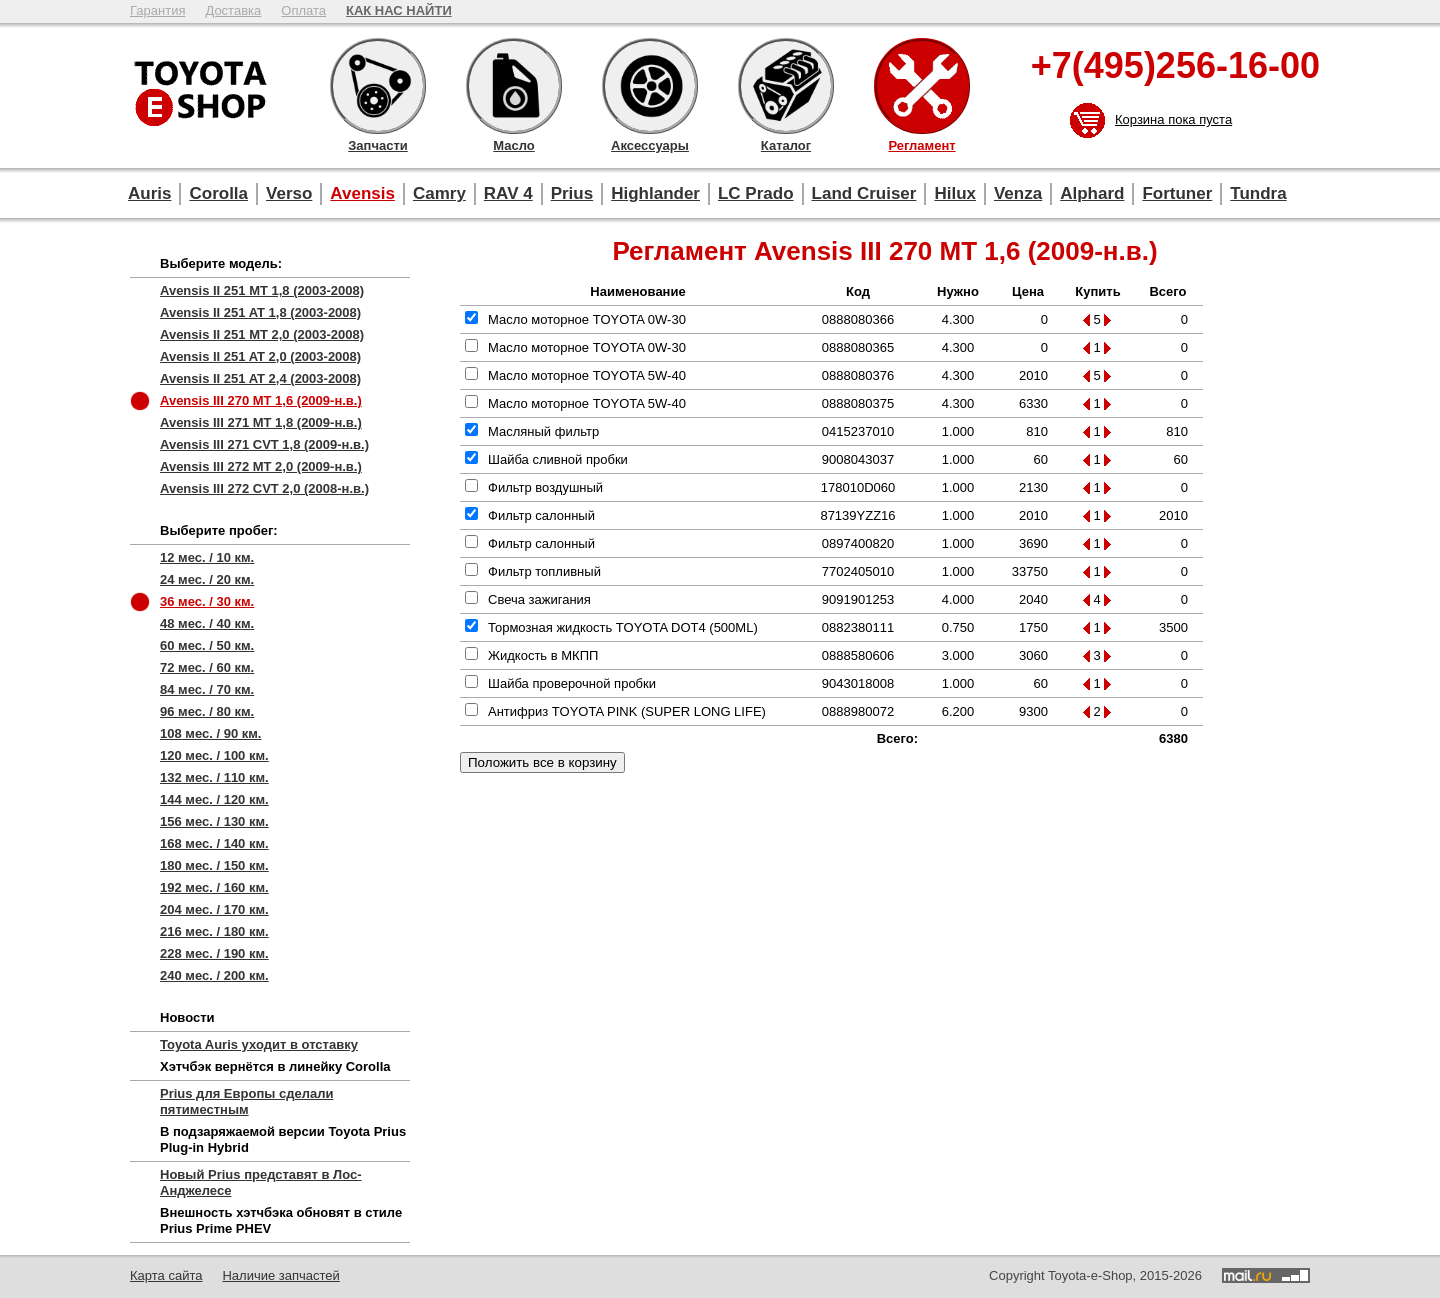 The width and height of the screenshot is (1440, 1298). Describe the element at coordinates (289, 193) in the screenshot. I see `Verso` at that location.